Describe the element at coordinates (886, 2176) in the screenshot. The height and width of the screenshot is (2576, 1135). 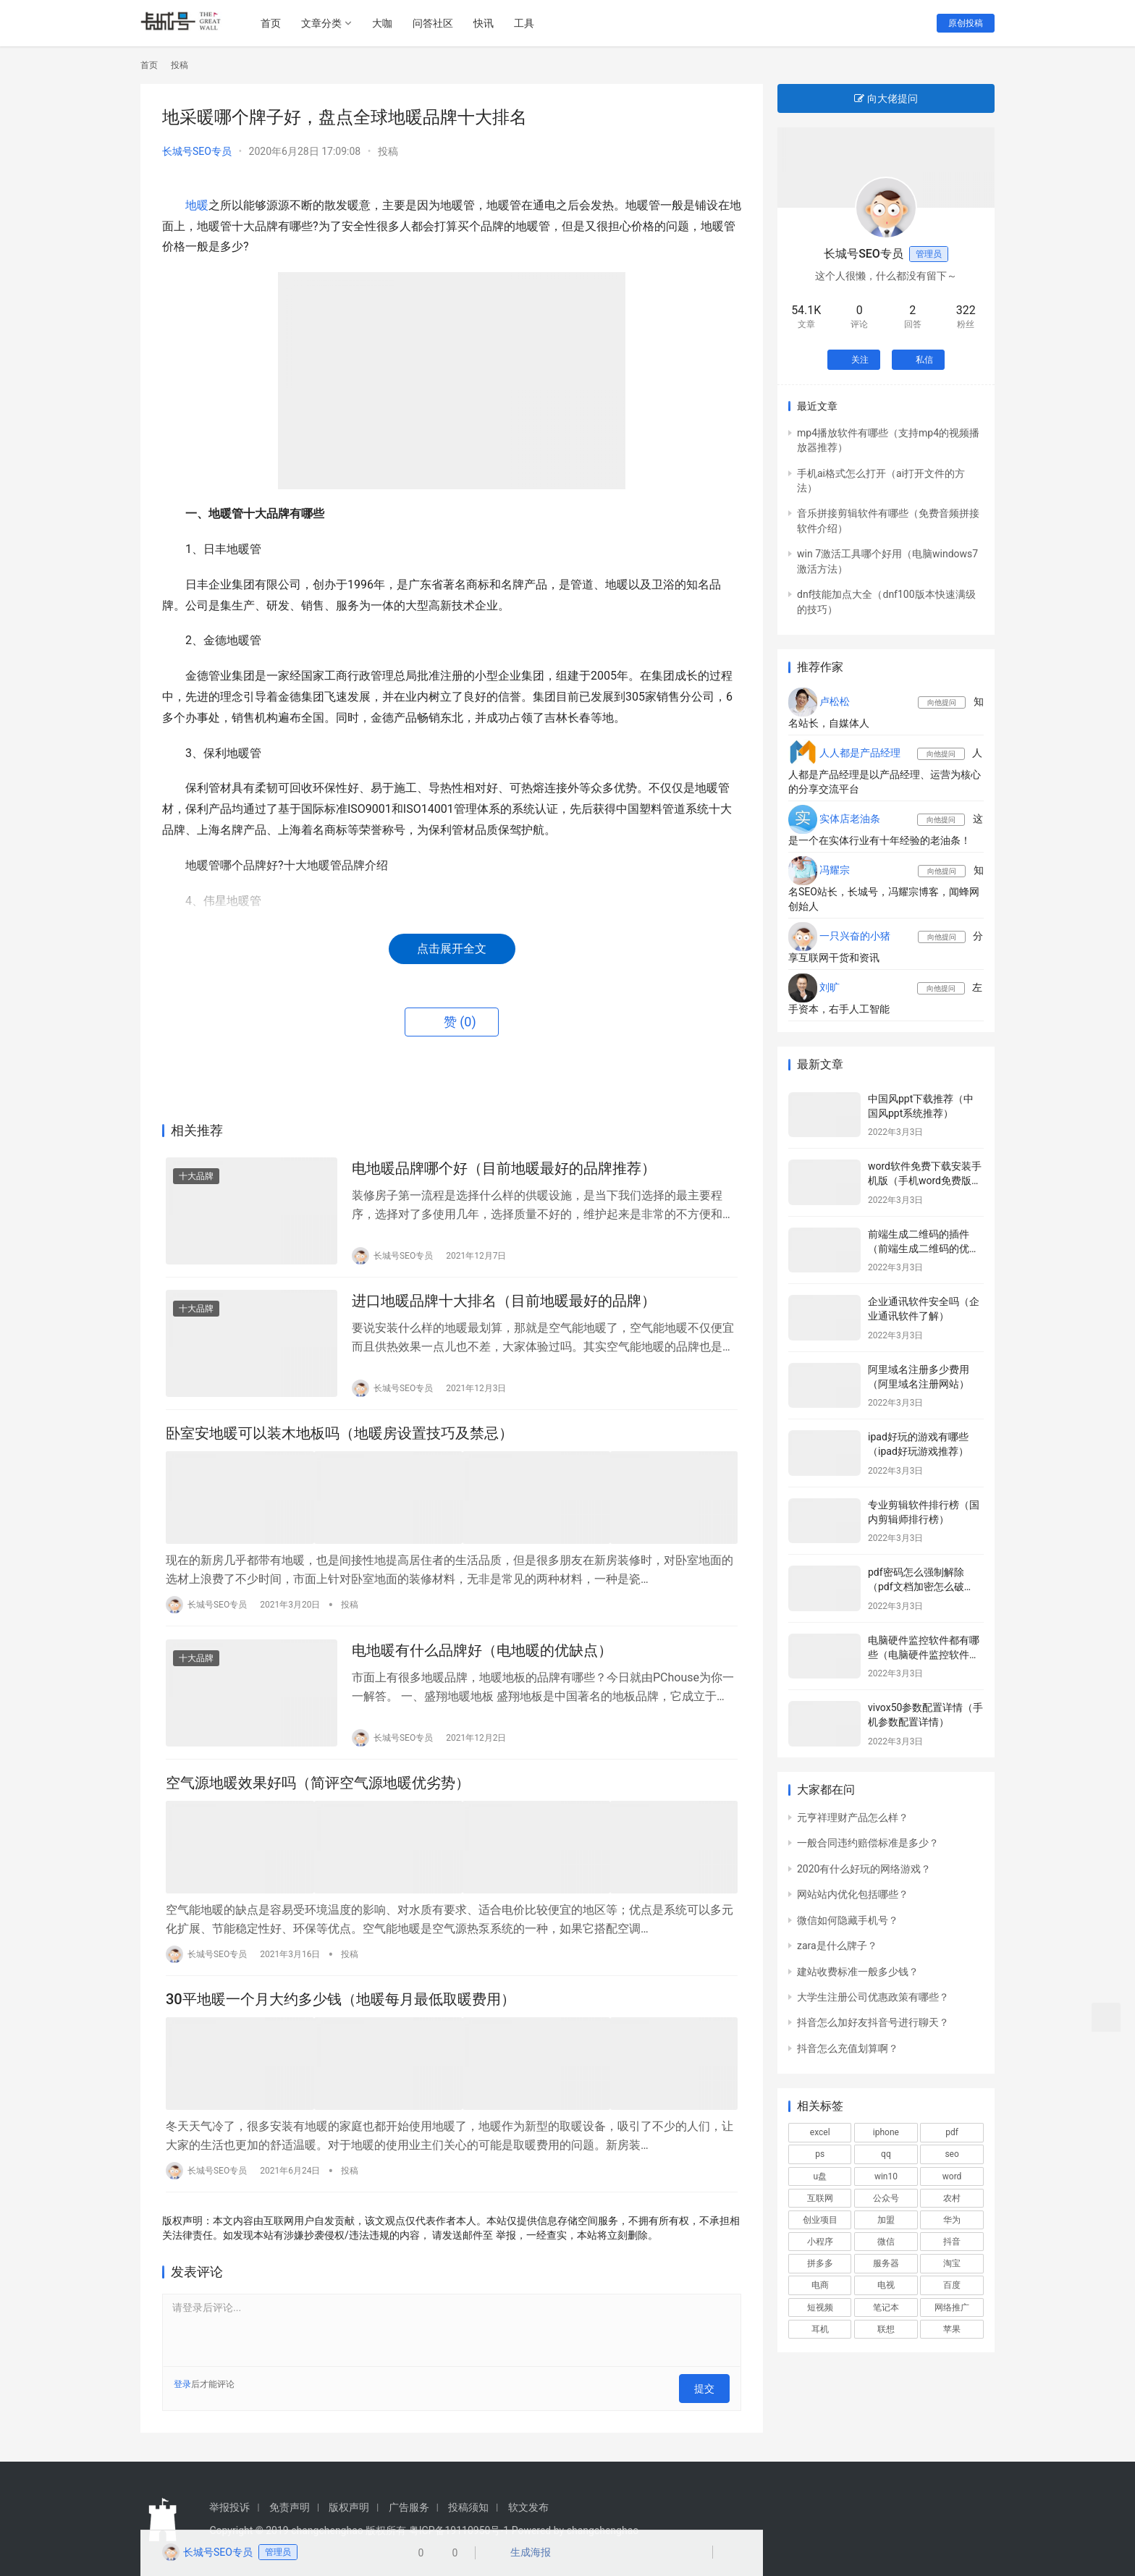
I see `win10 [win10 (806个项目)]` at that location.